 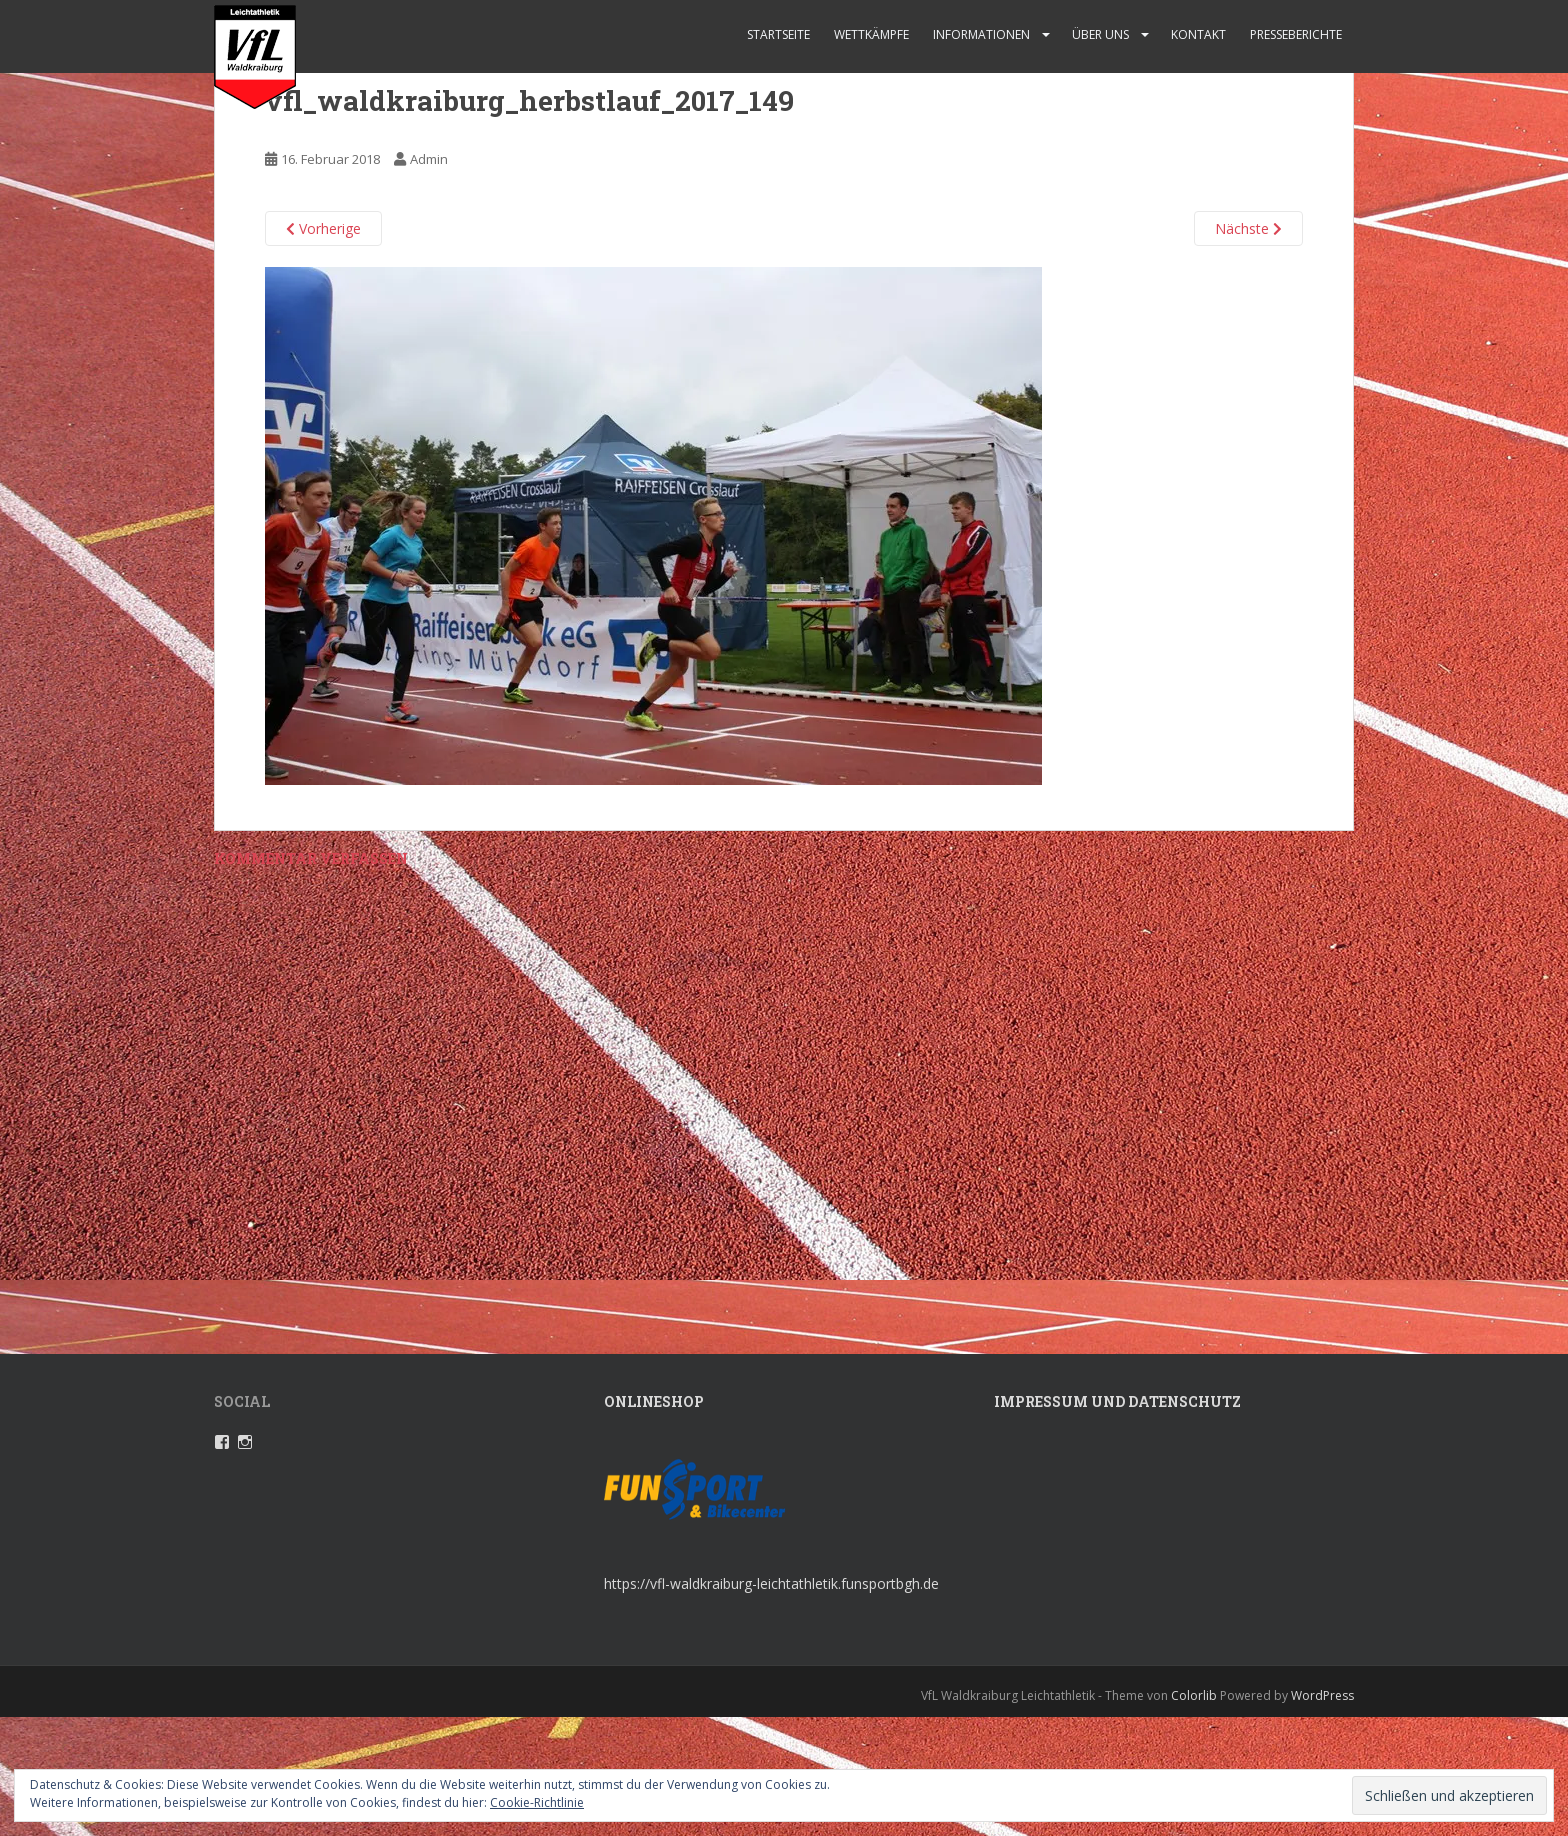 I want to click on https://vfl-waldkraiburg-leichtathletik.funsportbgh.de, so click(x=771, y=1583).